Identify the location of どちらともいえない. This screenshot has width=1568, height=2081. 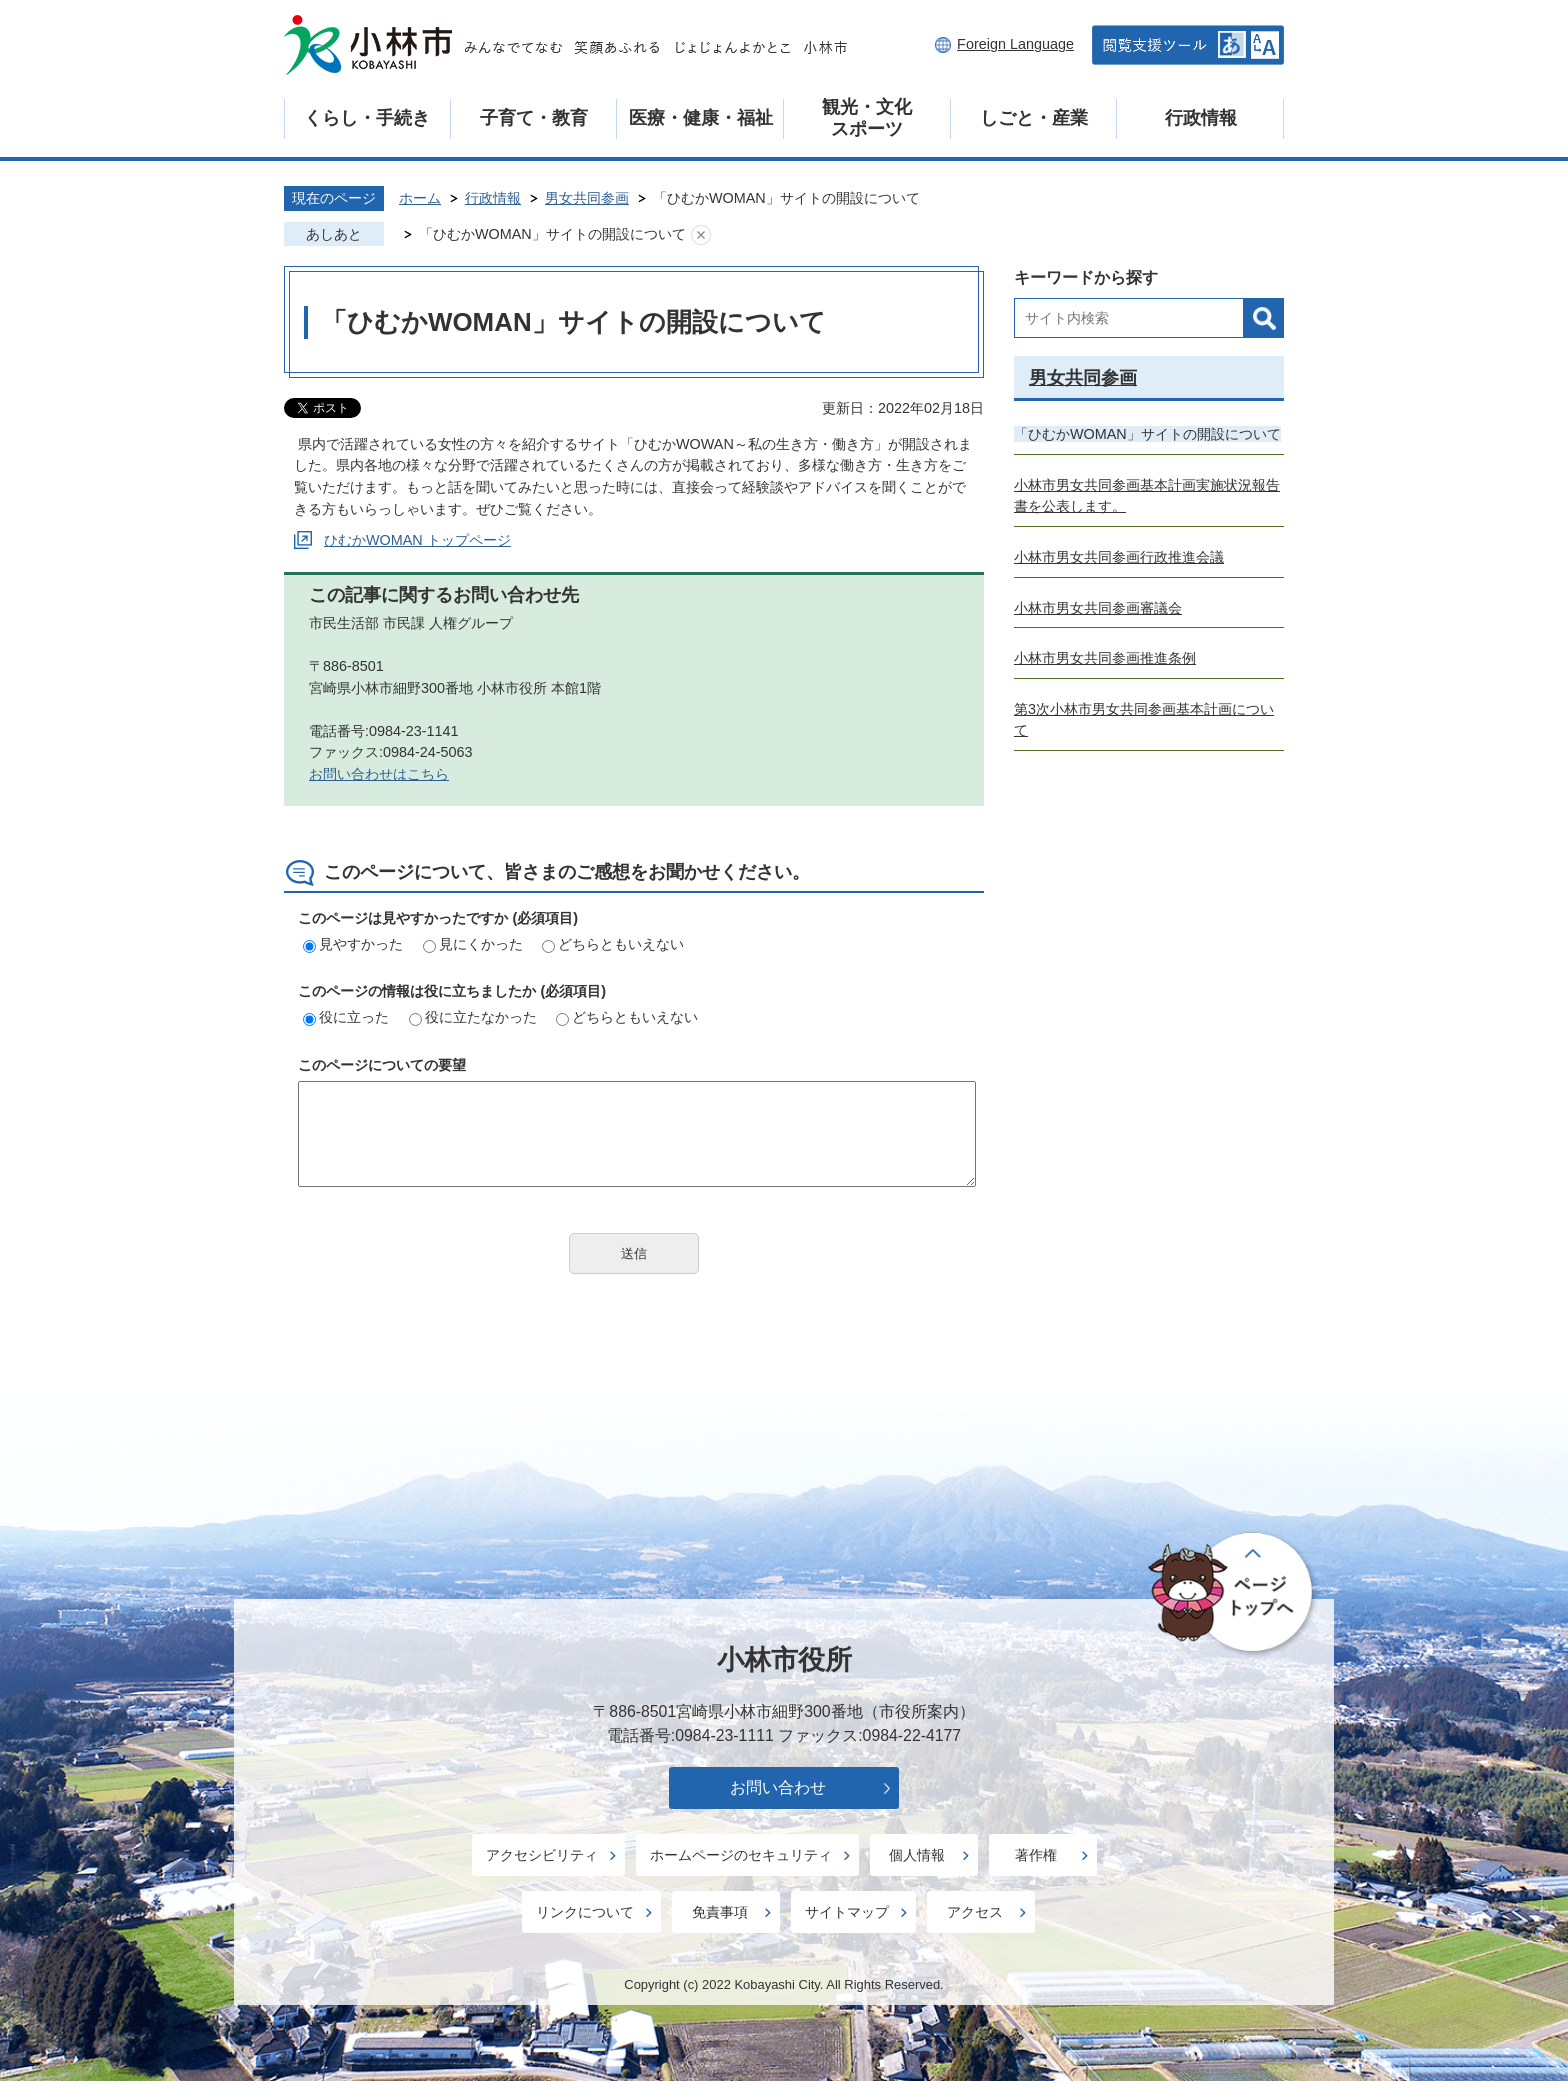
(613, 944).